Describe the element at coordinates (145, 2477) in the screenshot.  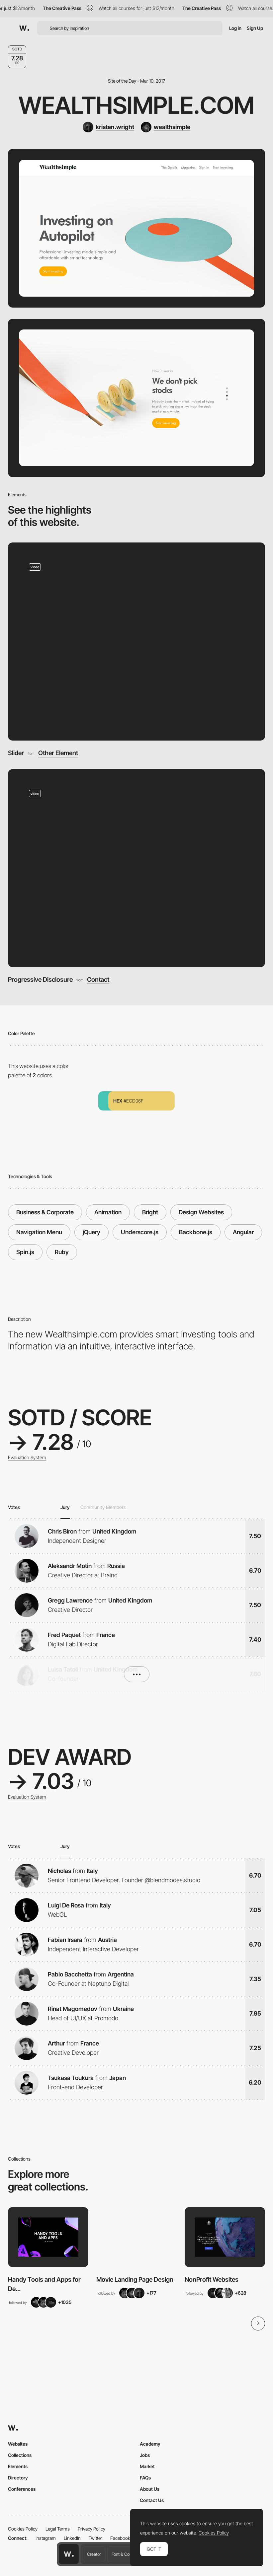
I see `FAQs` at that location.